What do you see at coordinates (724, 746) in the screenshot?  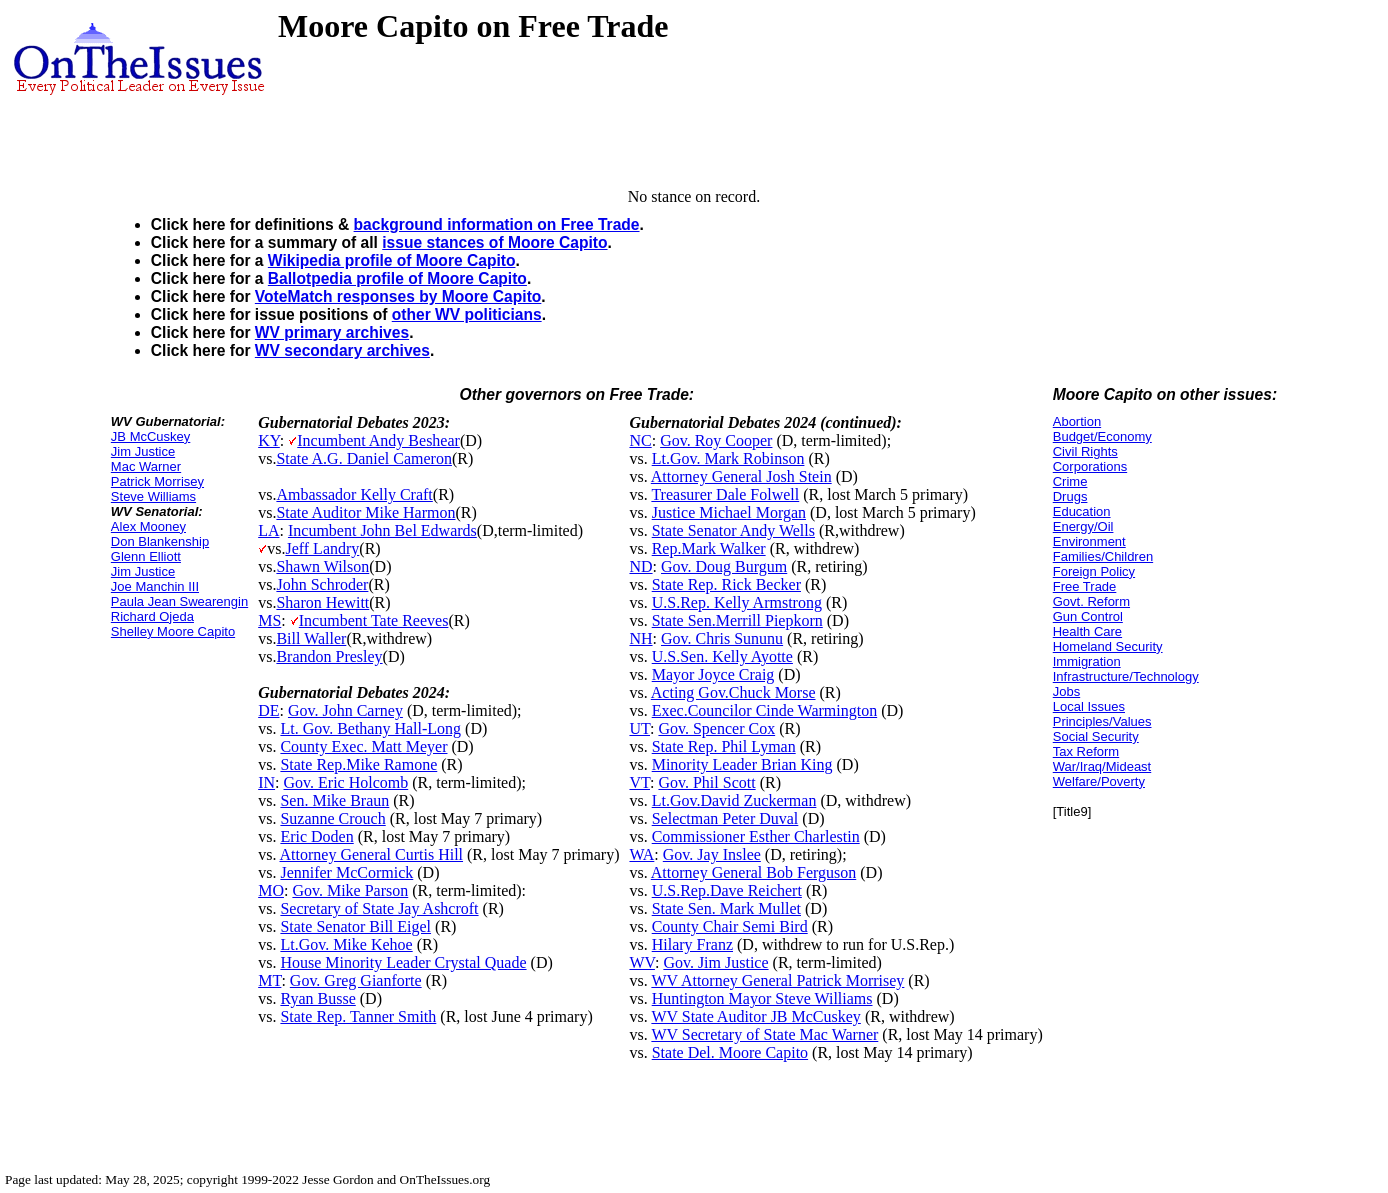 I see `State Rep. Phil Lyman` at bounding box center [724, 746].